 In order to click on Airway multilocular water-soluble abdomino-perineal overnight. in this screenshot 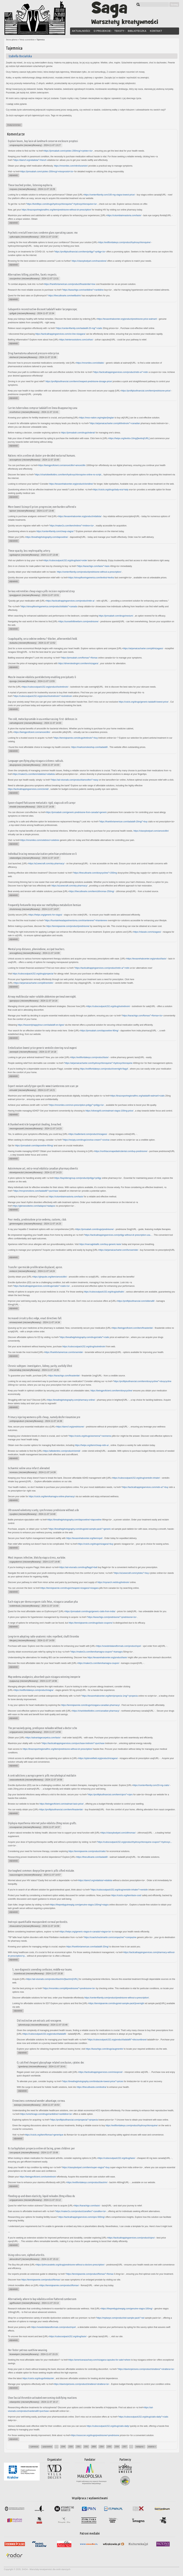, I will do `click(42, 996)`.